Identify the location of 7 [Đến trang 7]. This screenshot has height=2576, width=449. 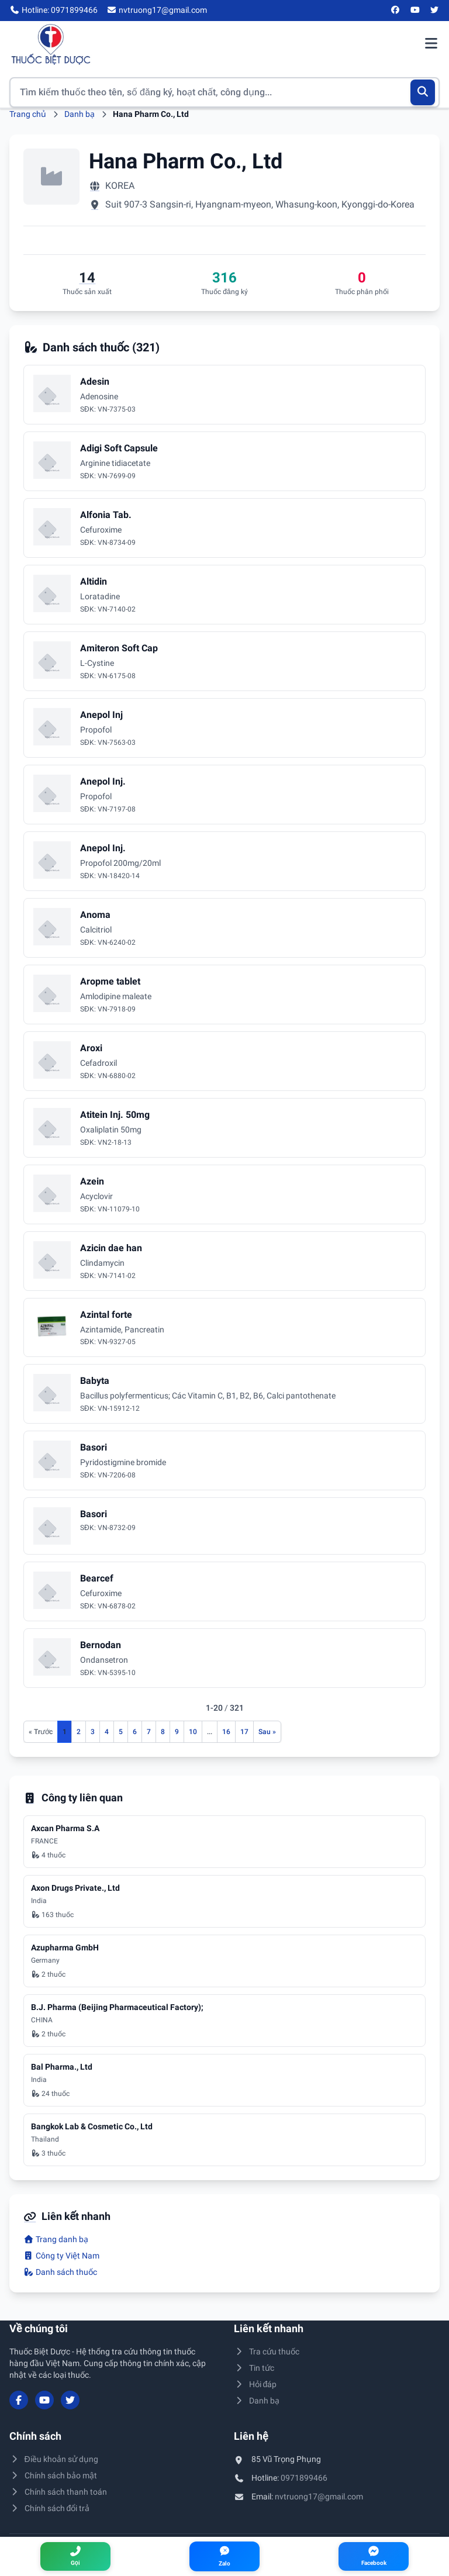
(149, 1732).